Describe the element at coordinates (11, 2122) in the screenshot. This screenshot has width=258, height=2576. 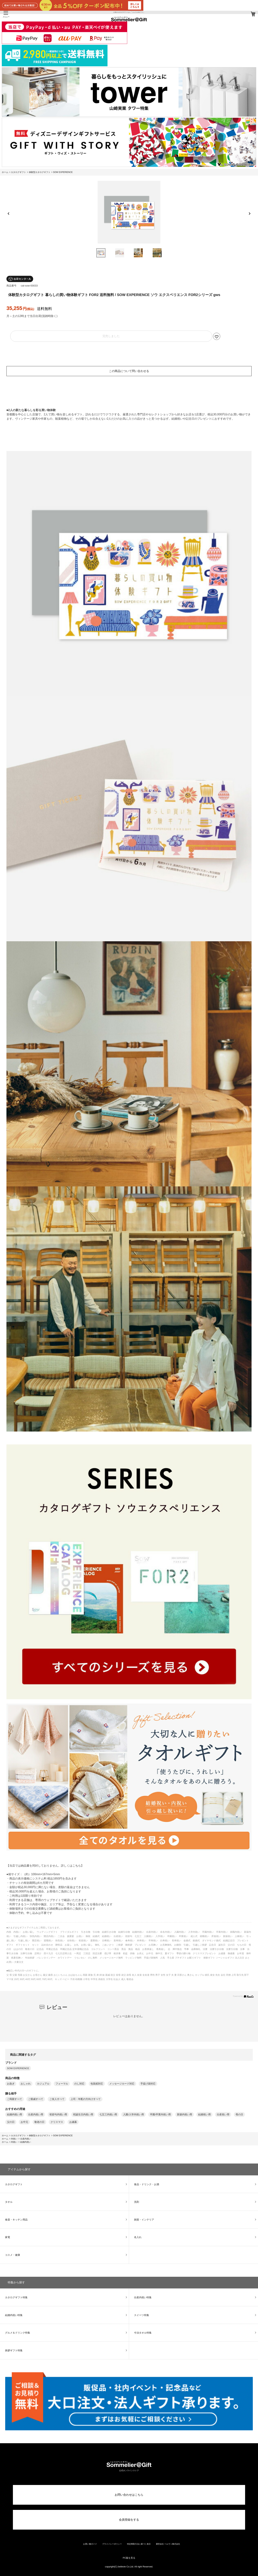
I see `父の日` at that location.